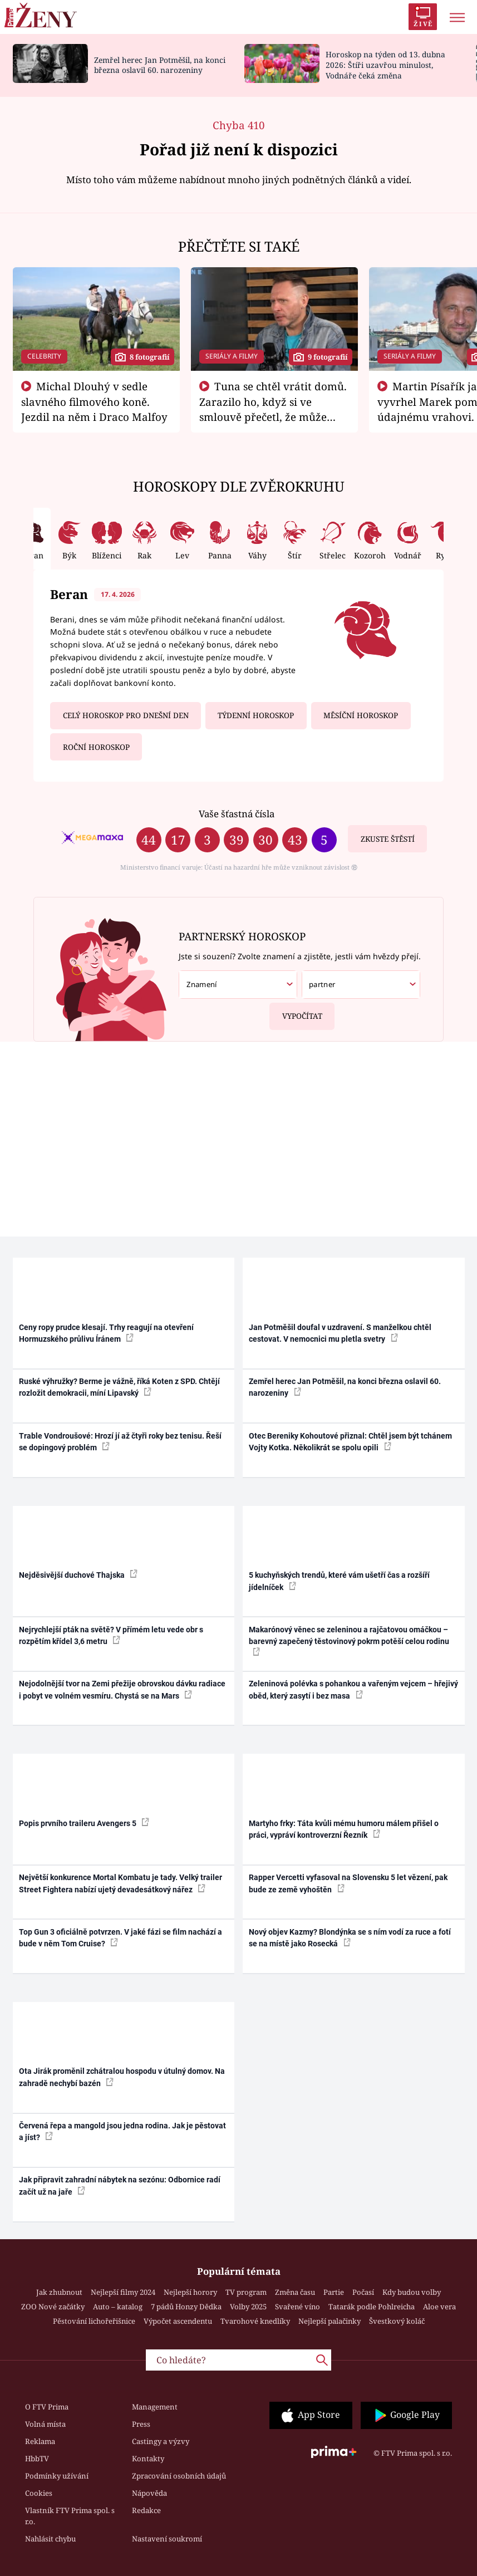  What do you see at coordinates (178, 2321) in the screenshot?
I see `Výpočet ascendentu` at bounding box center [178, 2321].